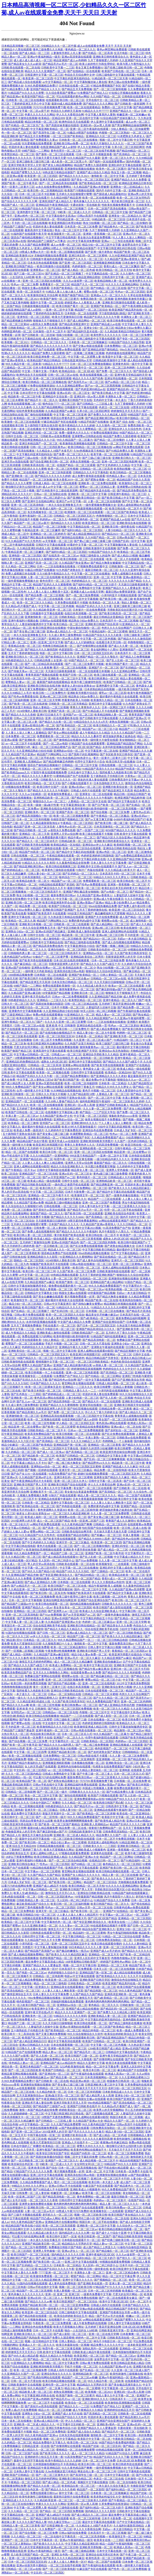 The width and height of the screenshot is (154, 2576). Describe the element at coordinates (119, 848) in the screenshot. I see `亚洲综合日韩欧美精品在线` at that location.